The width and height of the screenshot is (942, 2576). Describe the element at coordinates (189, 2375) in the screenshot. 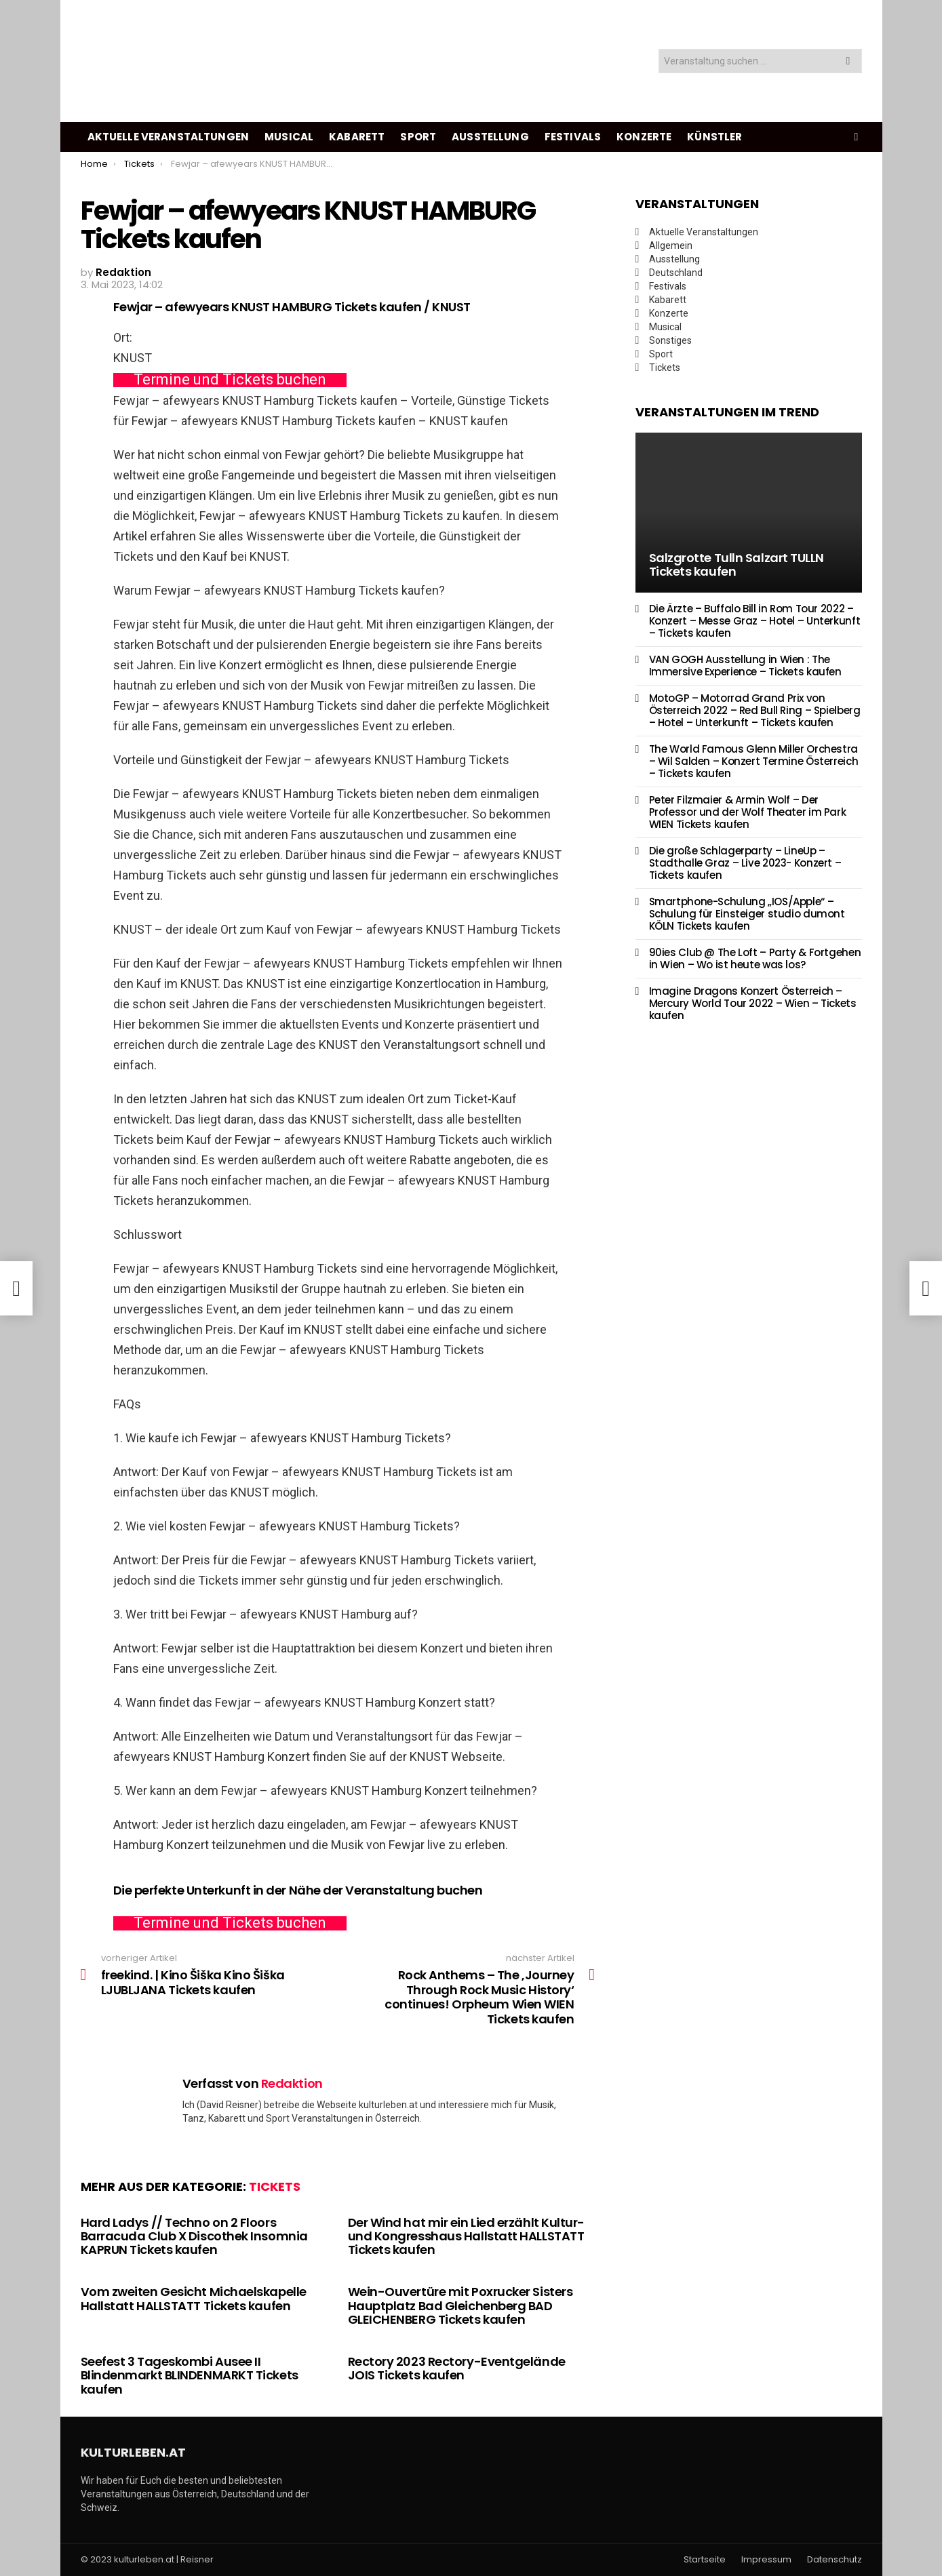

I see `Seefest 3 Tageskombi Ausee II Blindenmarkt BLINDENMARKT Tickets kaufen` at that location.